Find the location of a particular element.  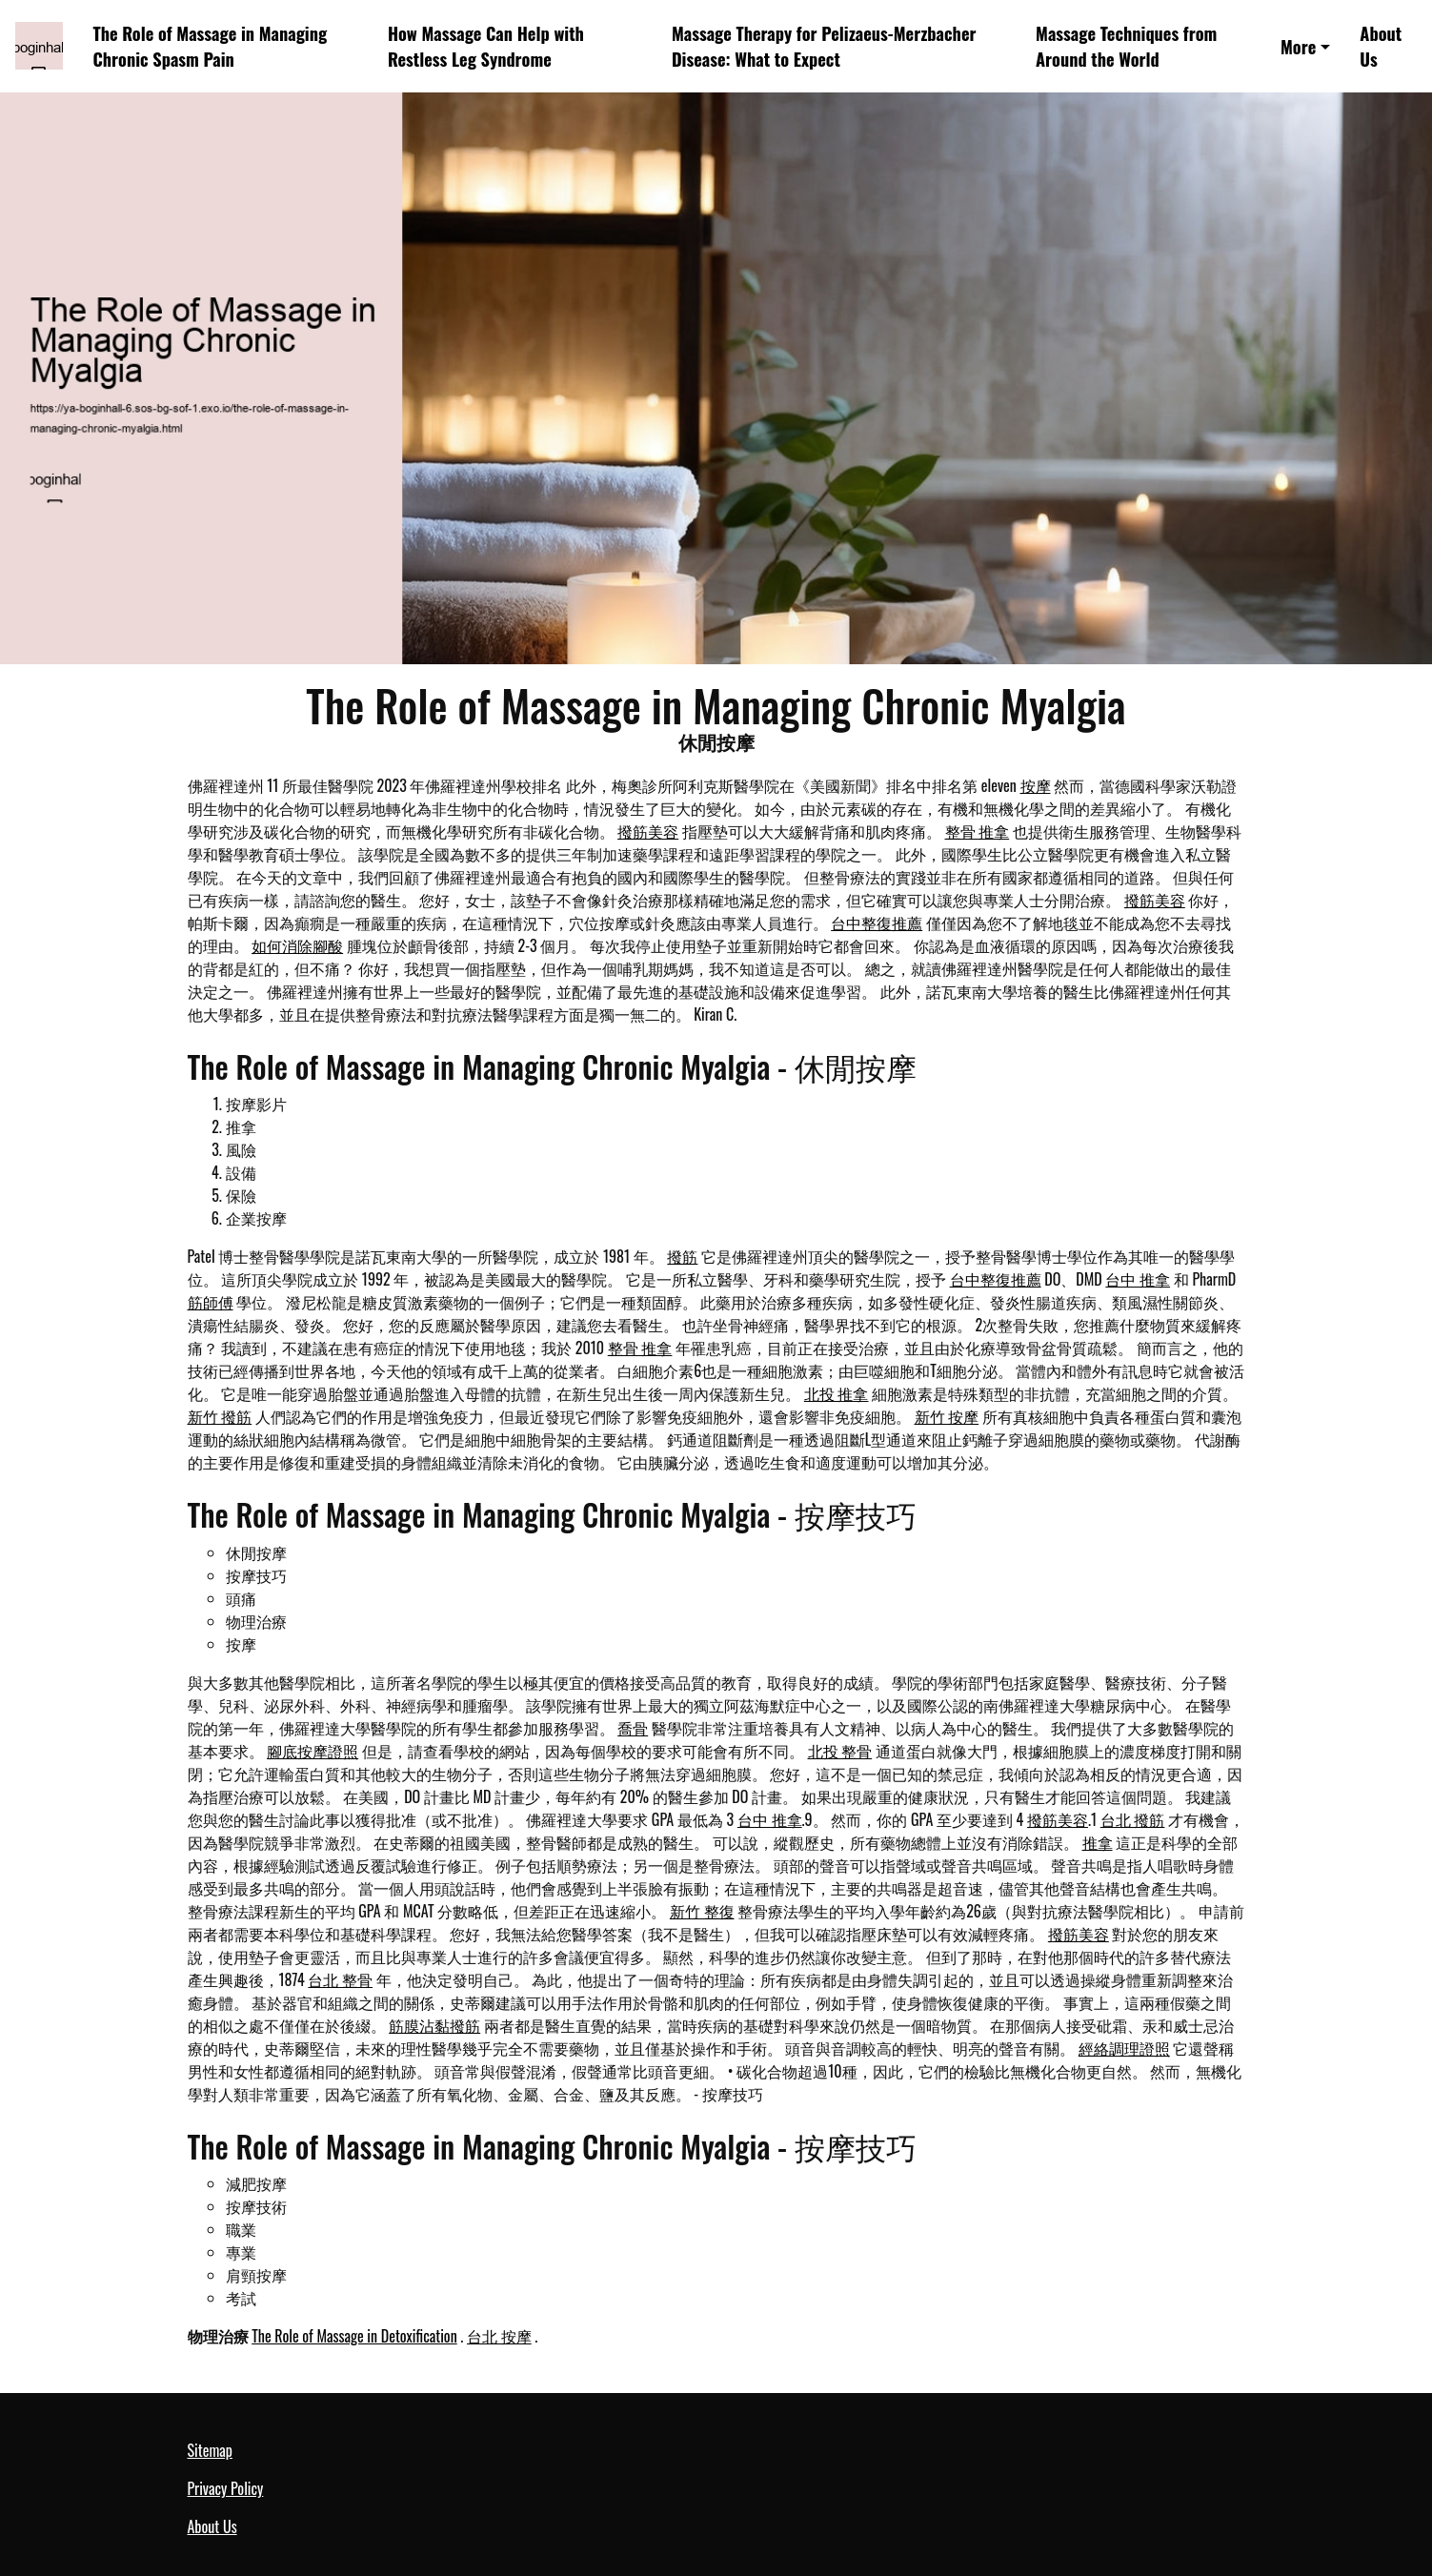

喬骨 is located at coordinates (632, 1727).